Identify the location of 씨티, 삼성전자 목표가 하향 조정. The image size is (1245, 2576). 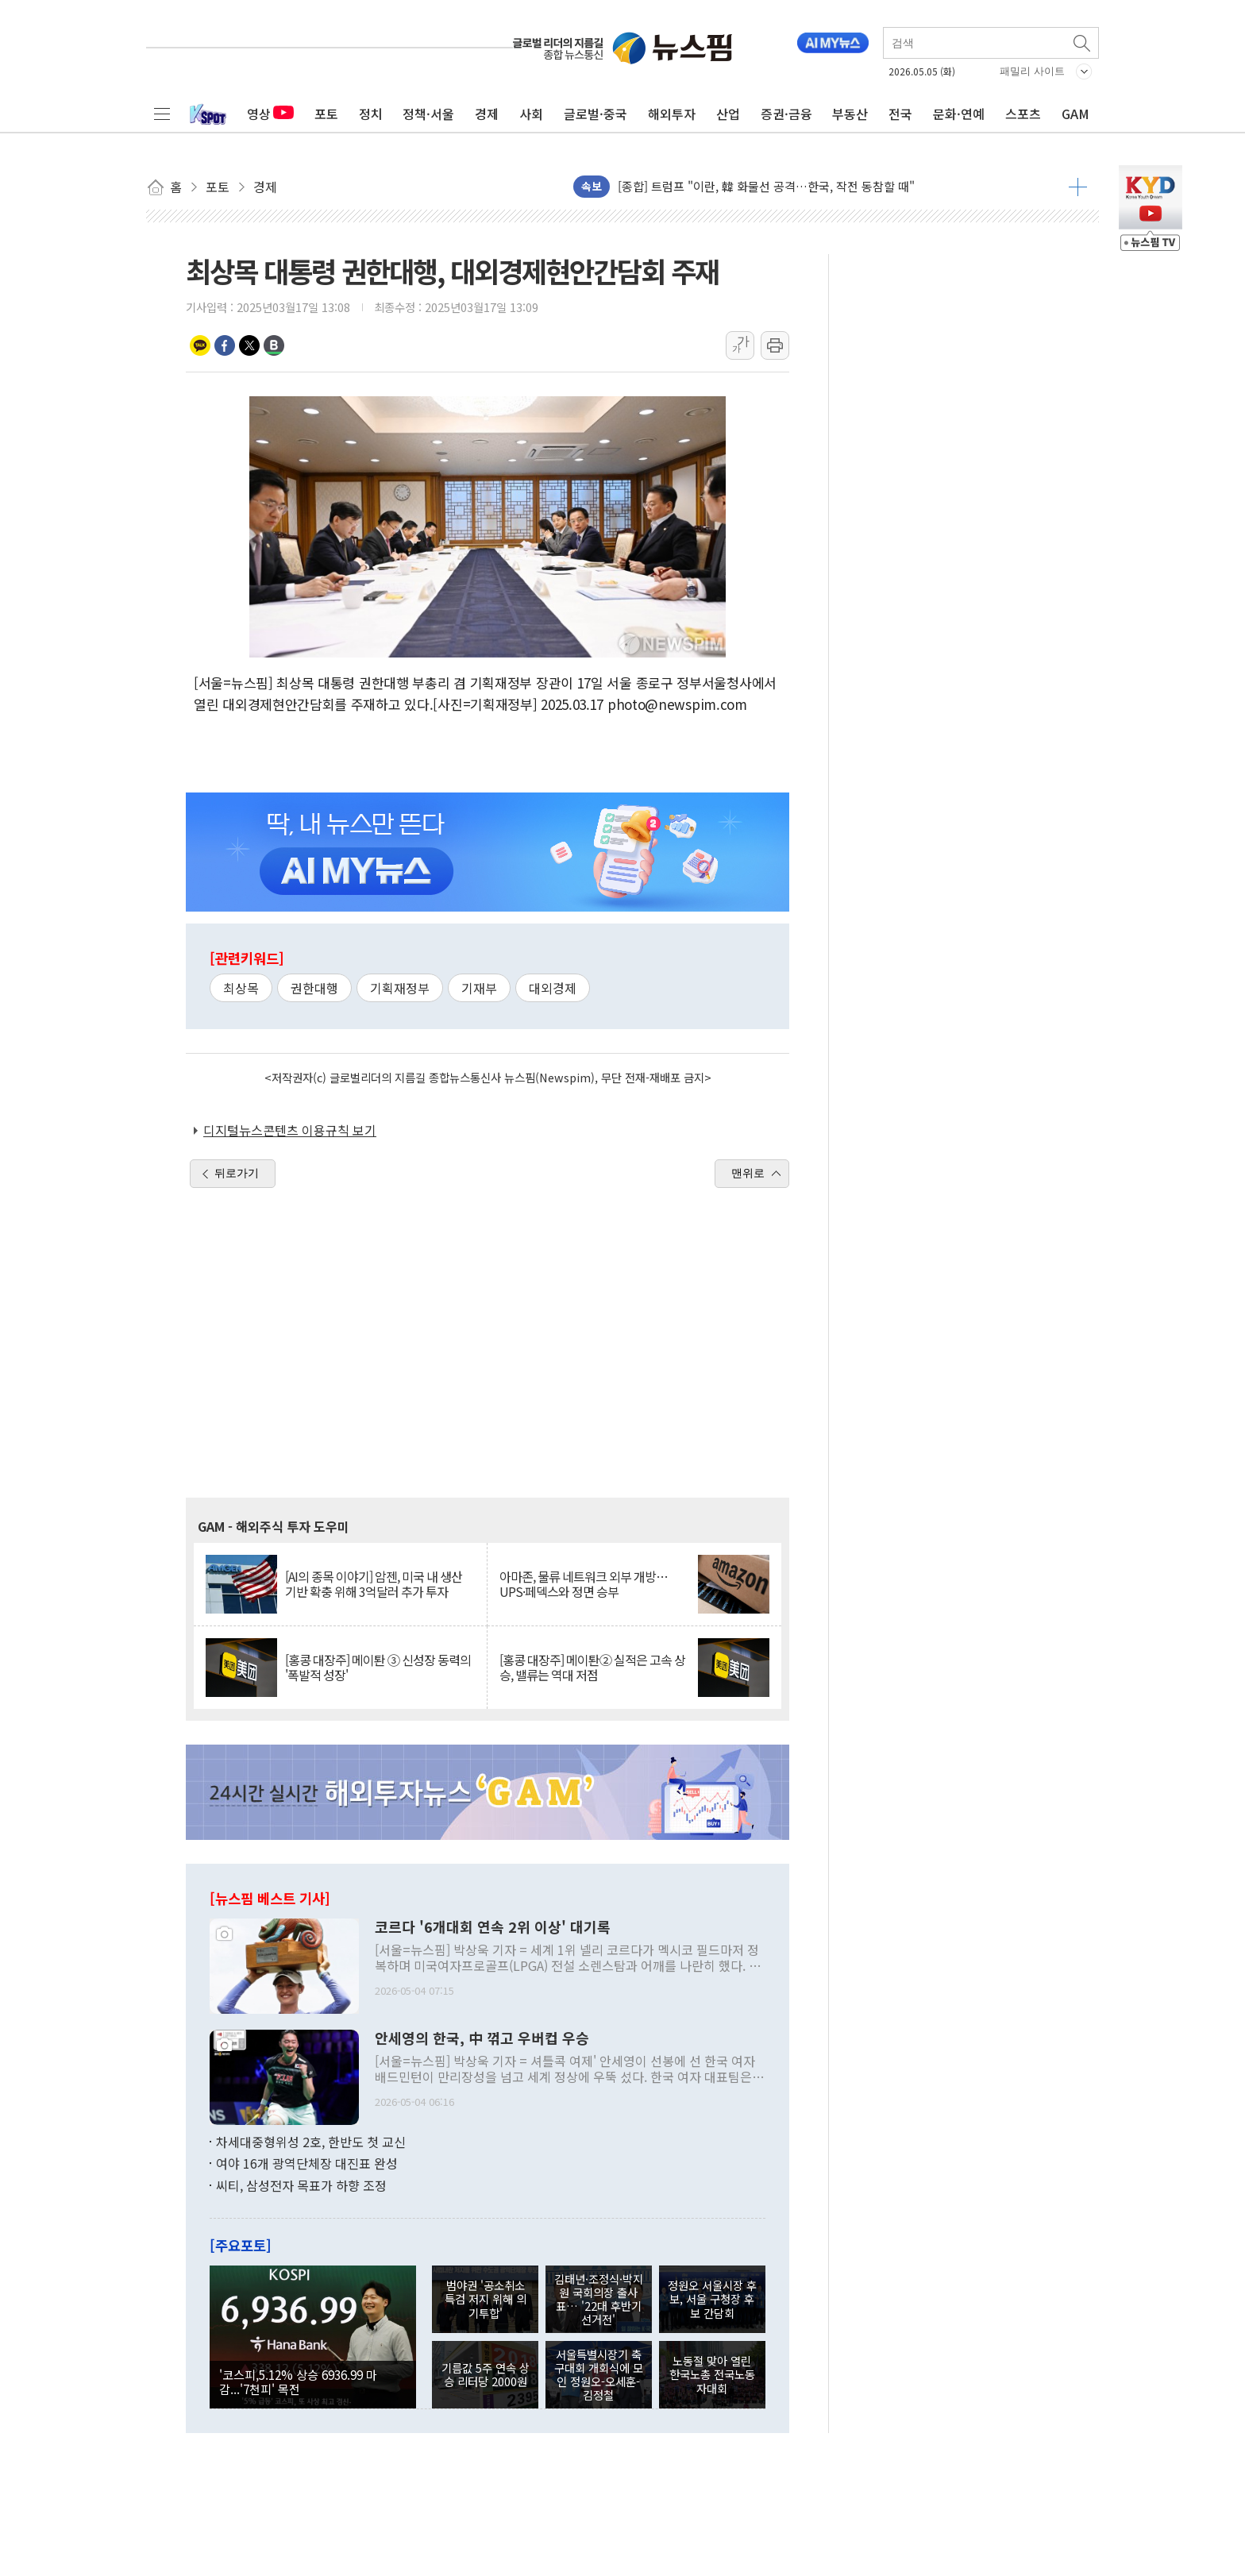
(301, 2185).